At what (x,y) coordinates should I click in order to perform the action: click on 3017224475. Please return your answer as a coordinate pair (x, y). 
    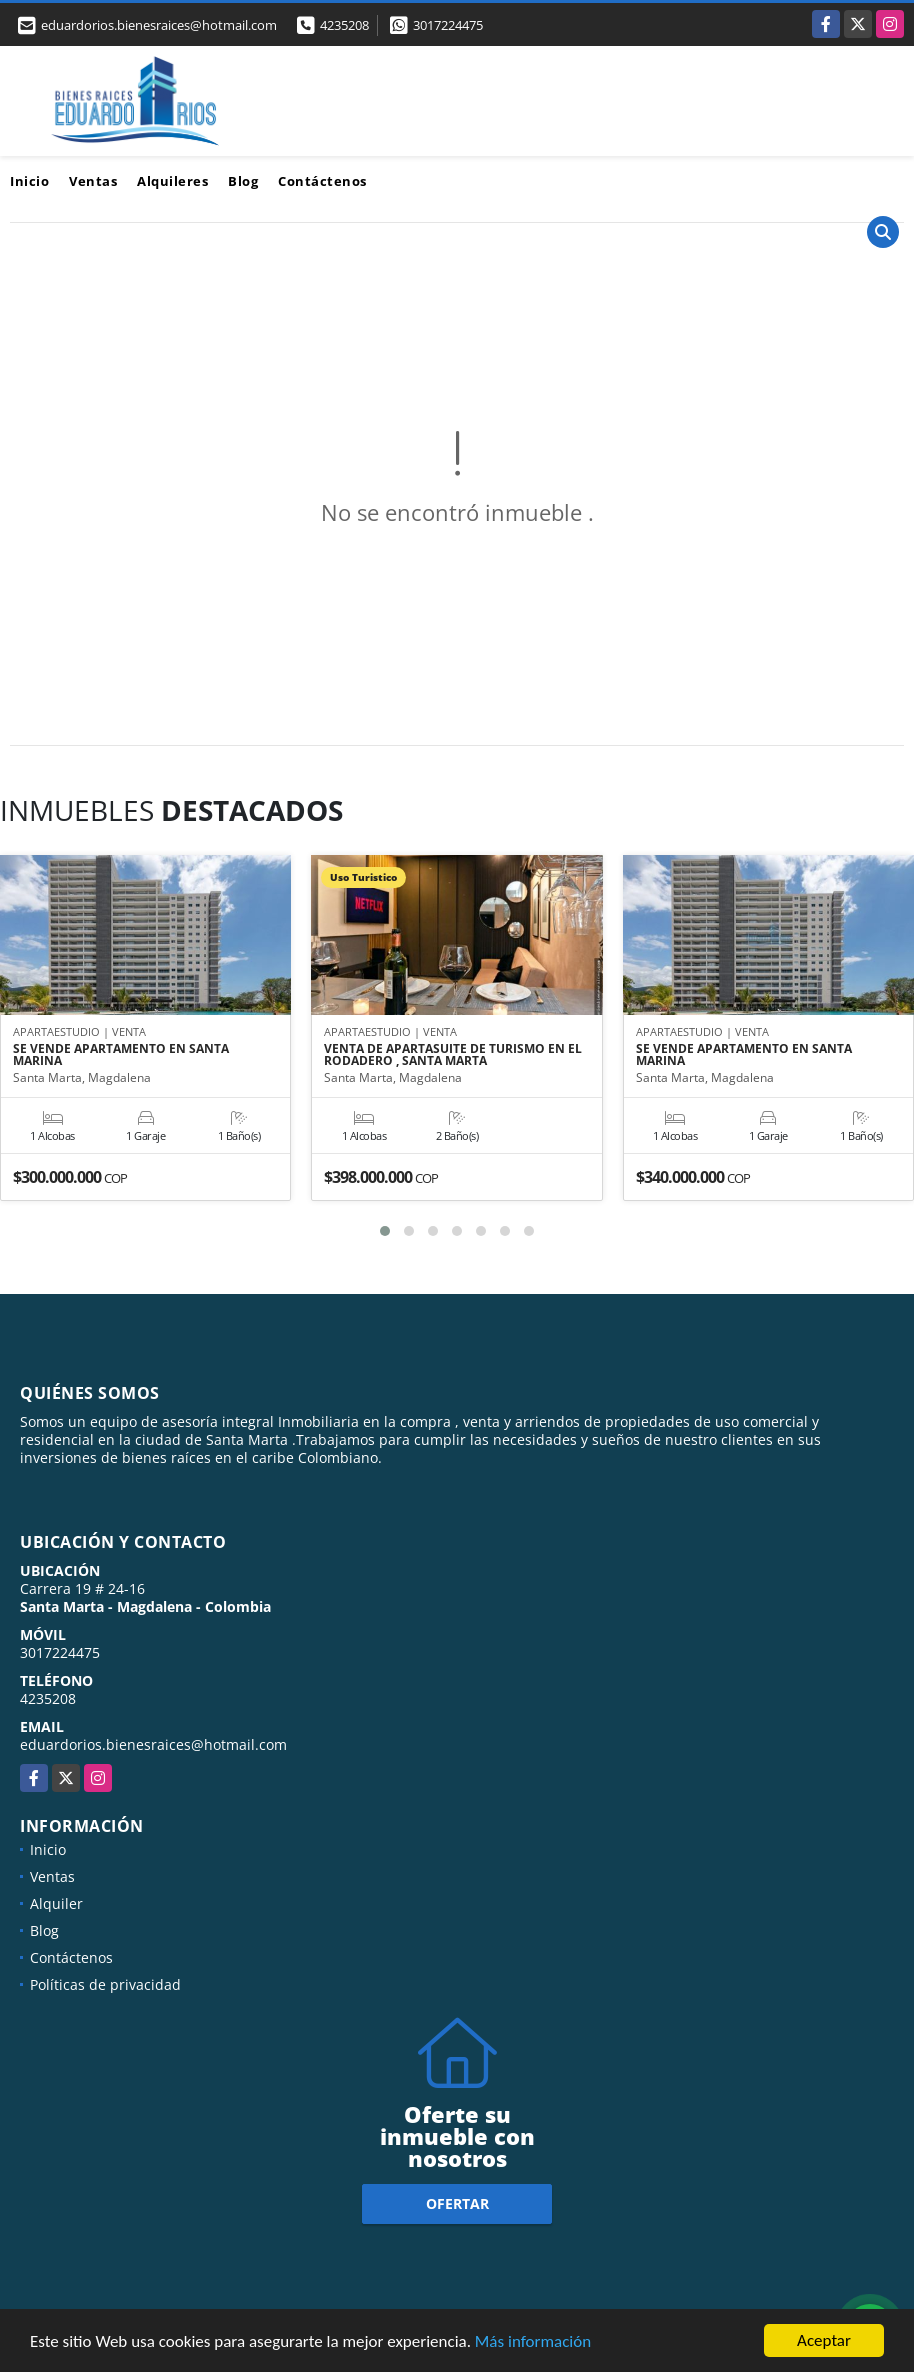
    Looking at the image, I should click on (448, 25).